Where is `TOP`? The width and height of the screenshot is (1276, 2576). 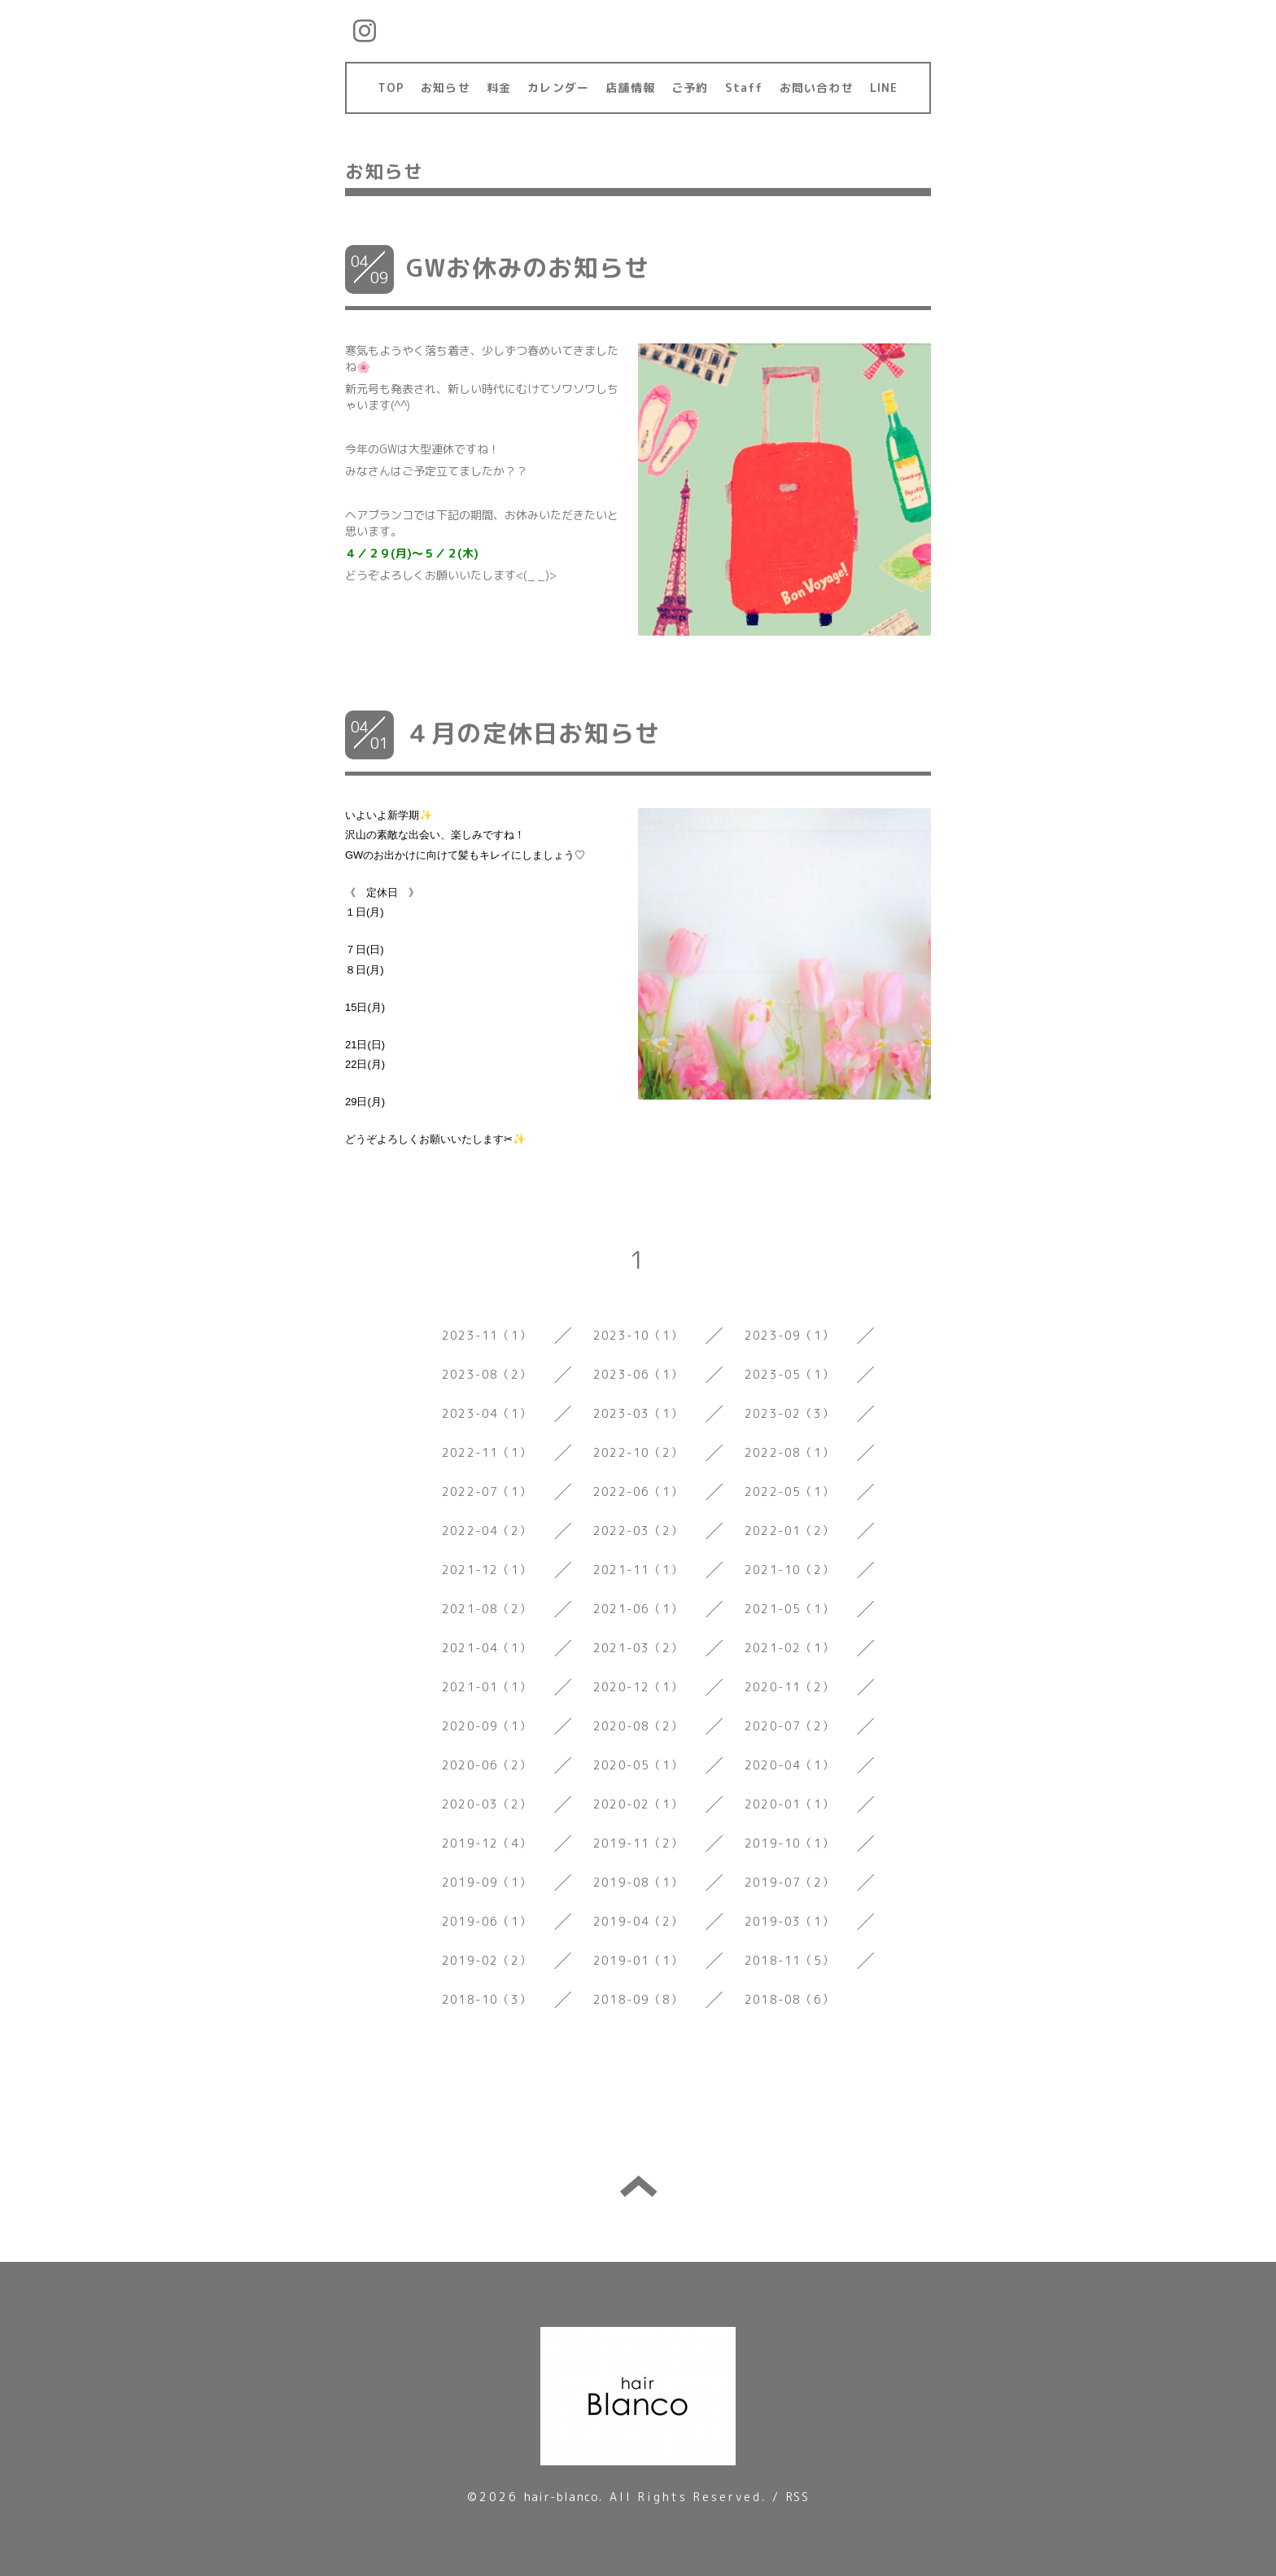 TOP is located at coordinates (391, 87).